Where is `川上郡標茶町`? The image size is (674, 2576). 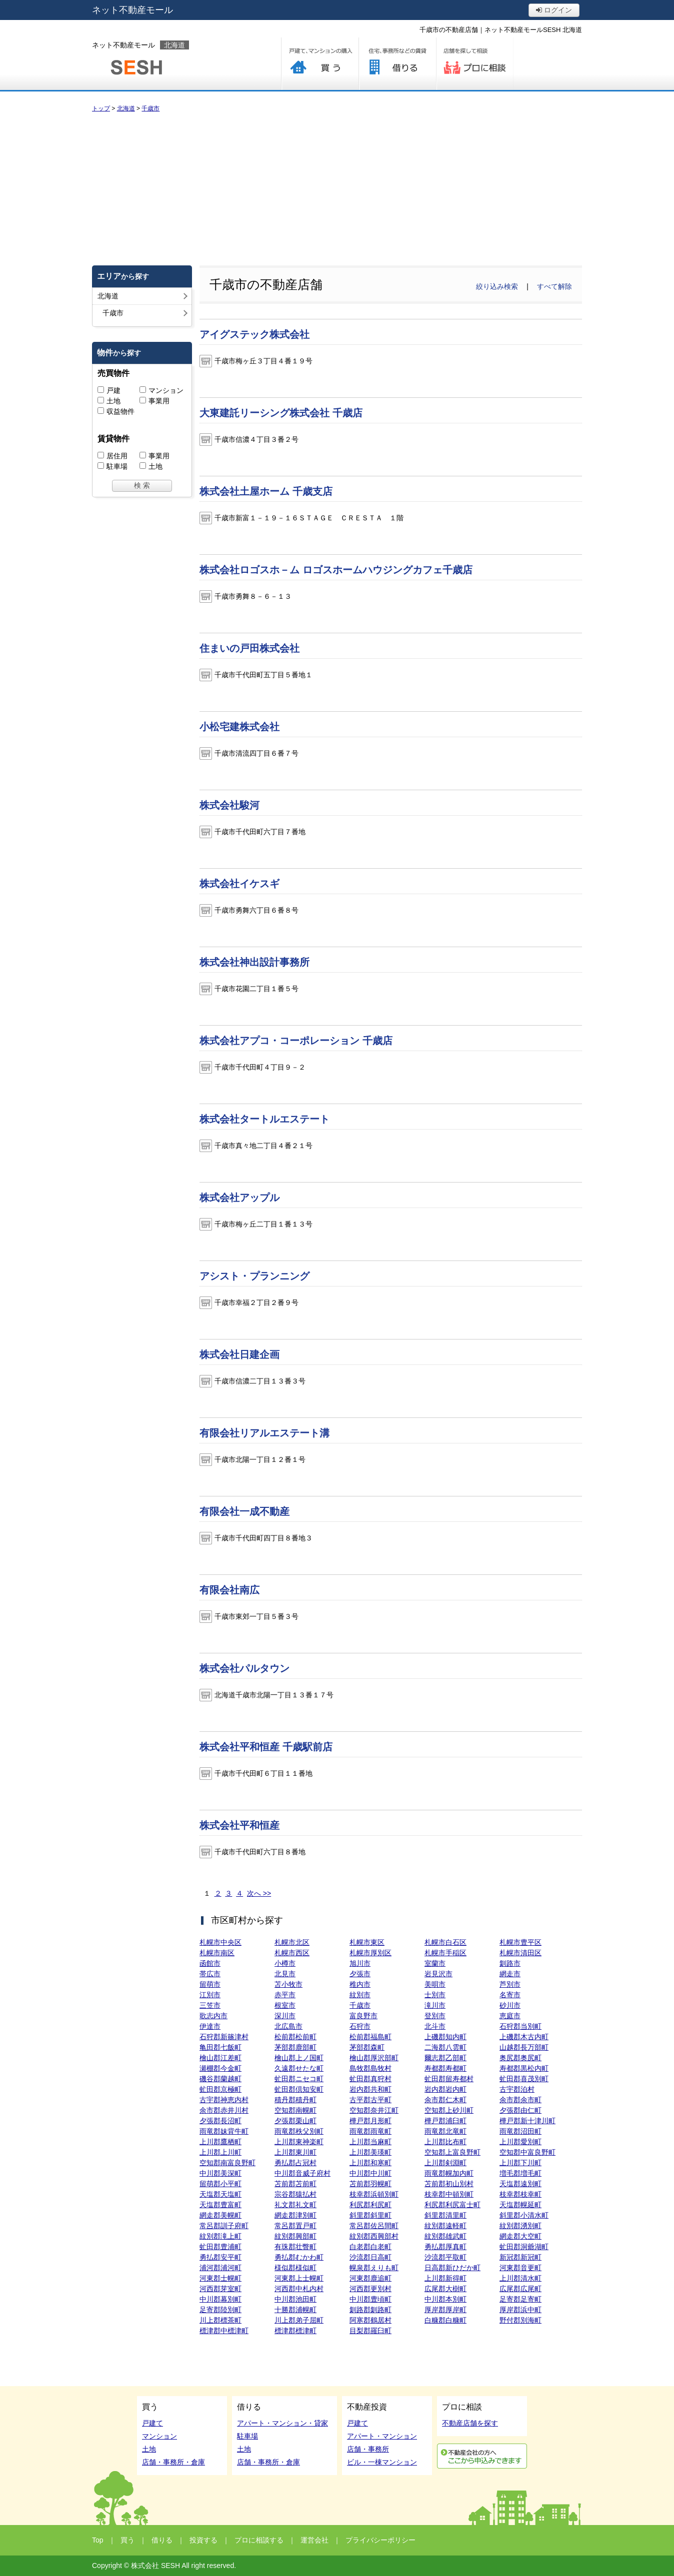 川上郡標茶町 is located at coordinates (221, 2320).